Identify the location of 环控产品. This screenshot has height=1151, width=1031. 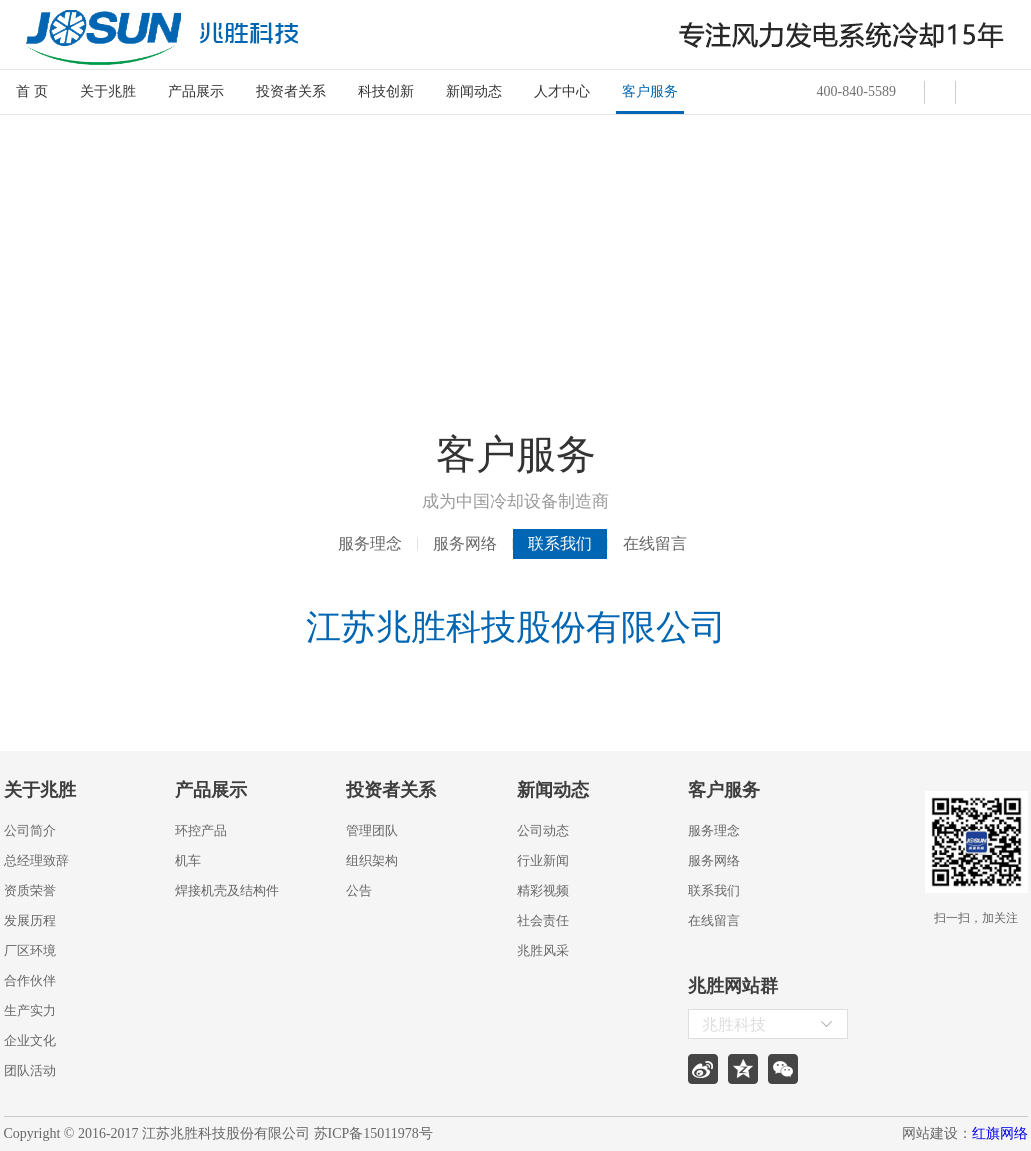
(201, 830).